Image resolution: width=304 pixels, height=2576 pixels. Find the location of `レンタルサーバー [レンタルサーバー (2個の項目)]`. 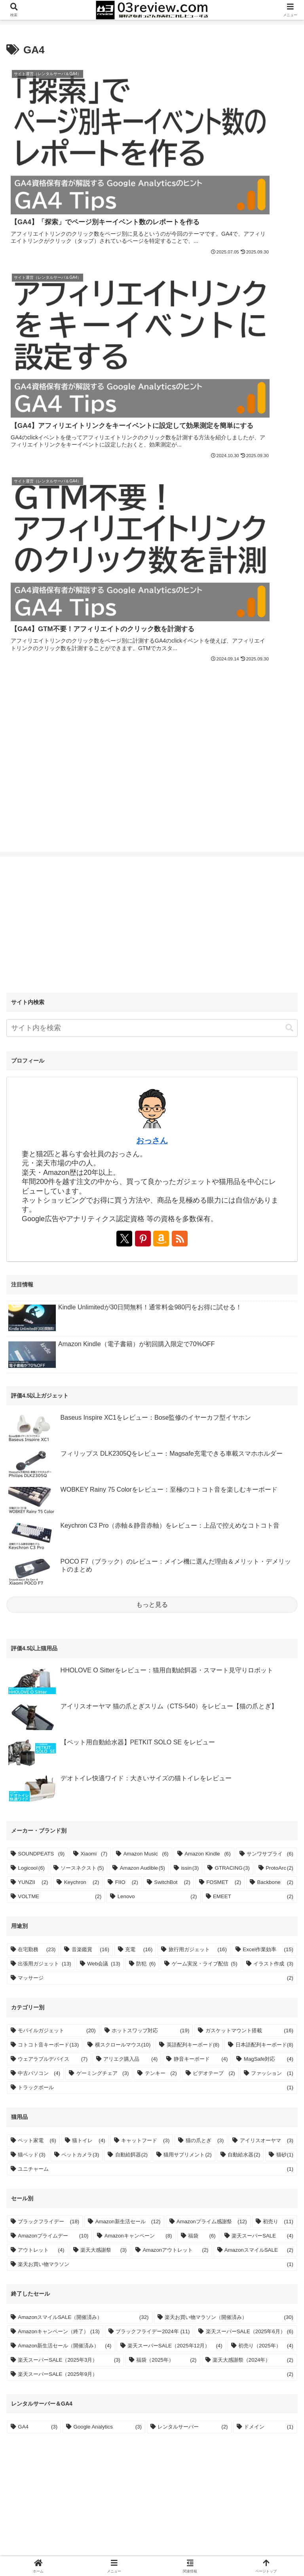

レンタルサーバー [レンタルサーバー (2個の項目)] is located at coordinates (193, 1983).